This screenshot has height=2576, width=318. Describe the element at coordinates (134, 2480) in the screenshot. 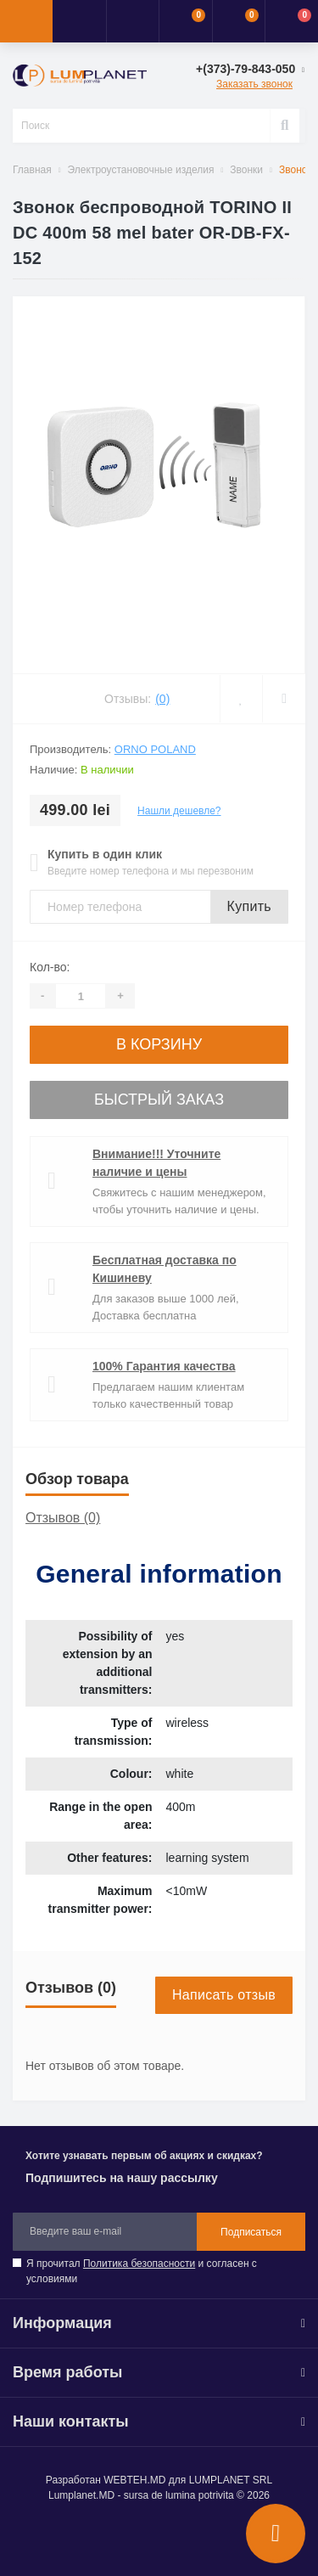

I see `WEBTEH.MD` at that location.